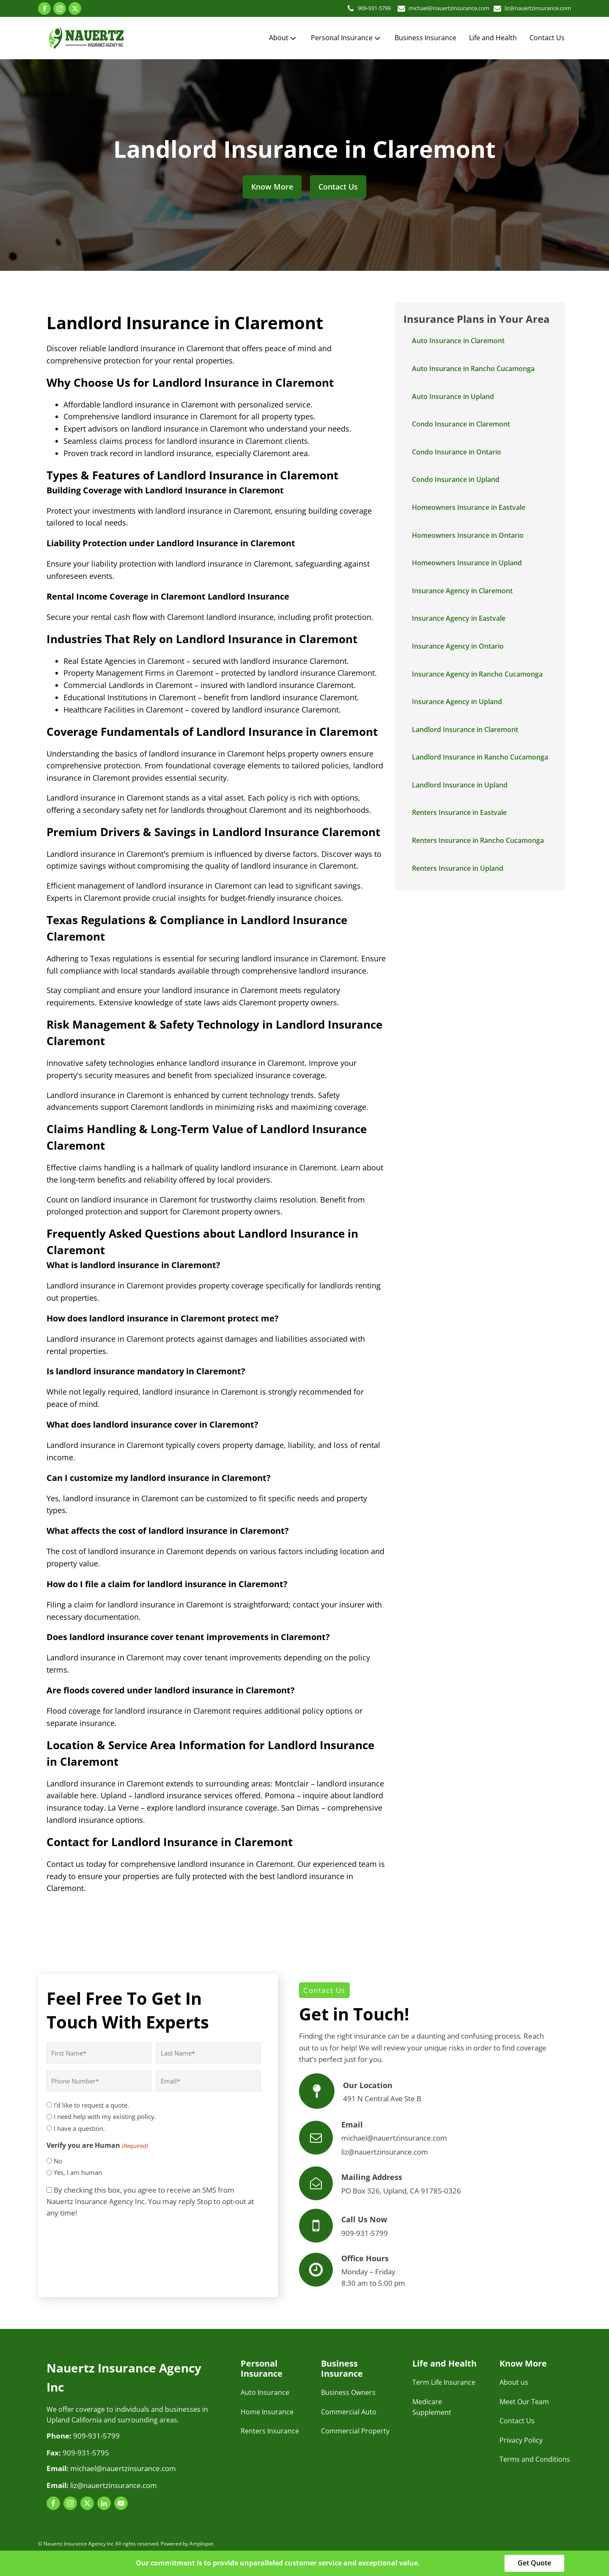 The width and height of the screenshot is (609, 2576). Describe the element at coordinates (58, 2161) in the screenshot. I see `No` at that location.